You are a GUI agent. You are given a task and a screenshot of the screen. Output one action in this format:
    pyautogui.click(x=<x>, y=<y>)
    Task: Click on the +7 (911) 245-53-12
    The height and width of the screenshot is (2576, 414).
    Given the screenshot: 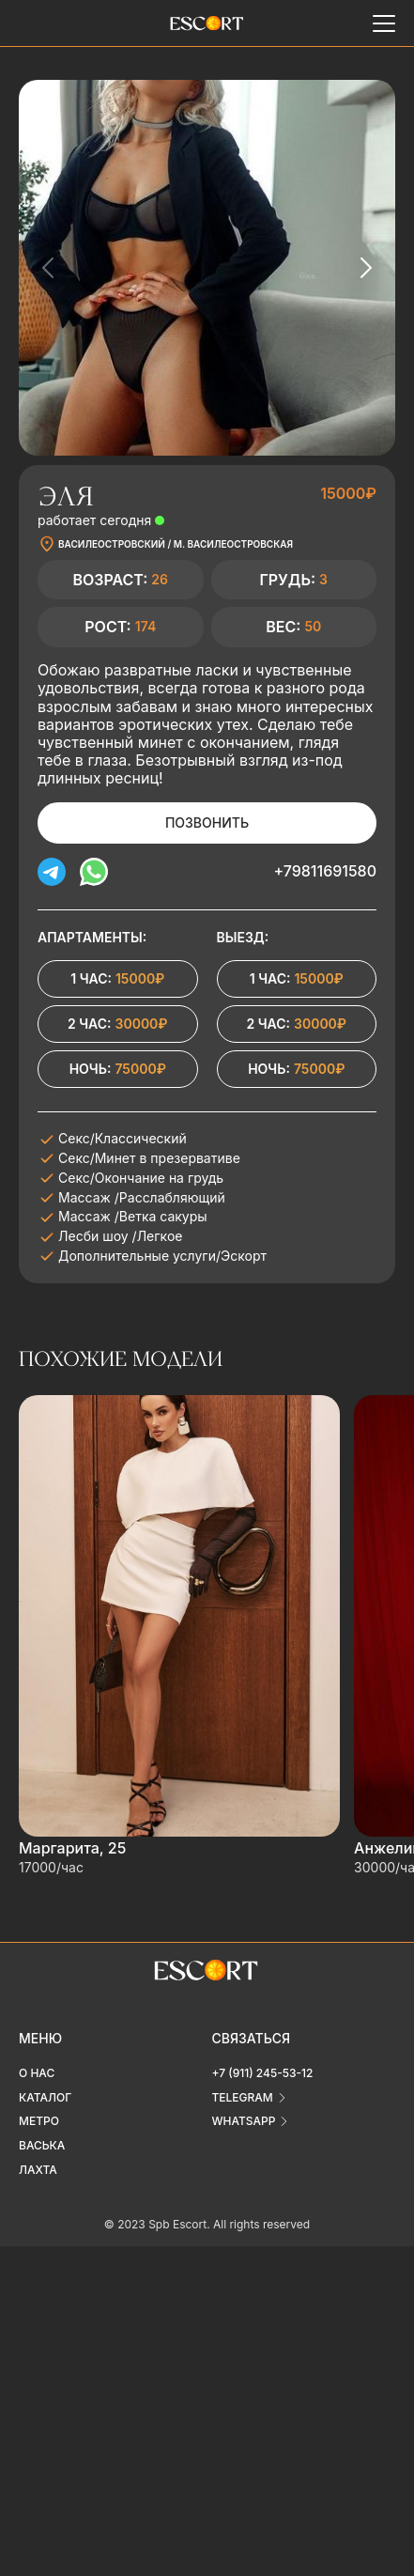 What is the action you would take?
    pyautogui.click(x=263, y=2073)
    